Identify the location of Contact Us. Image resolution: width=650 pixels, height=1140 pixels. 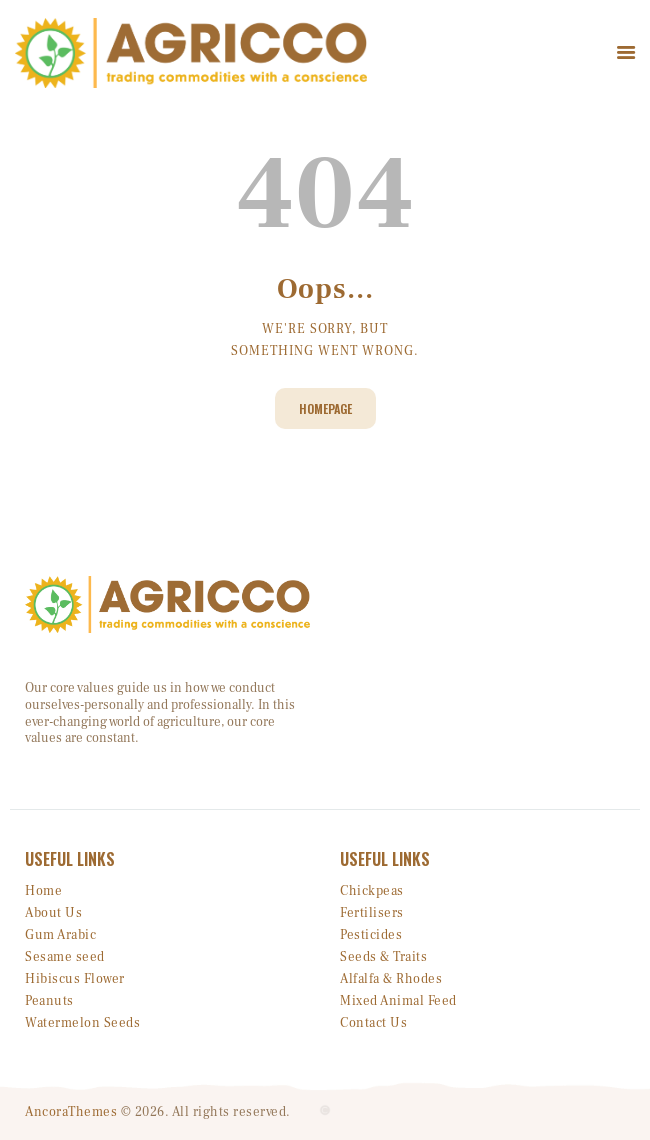
(373, 1023).